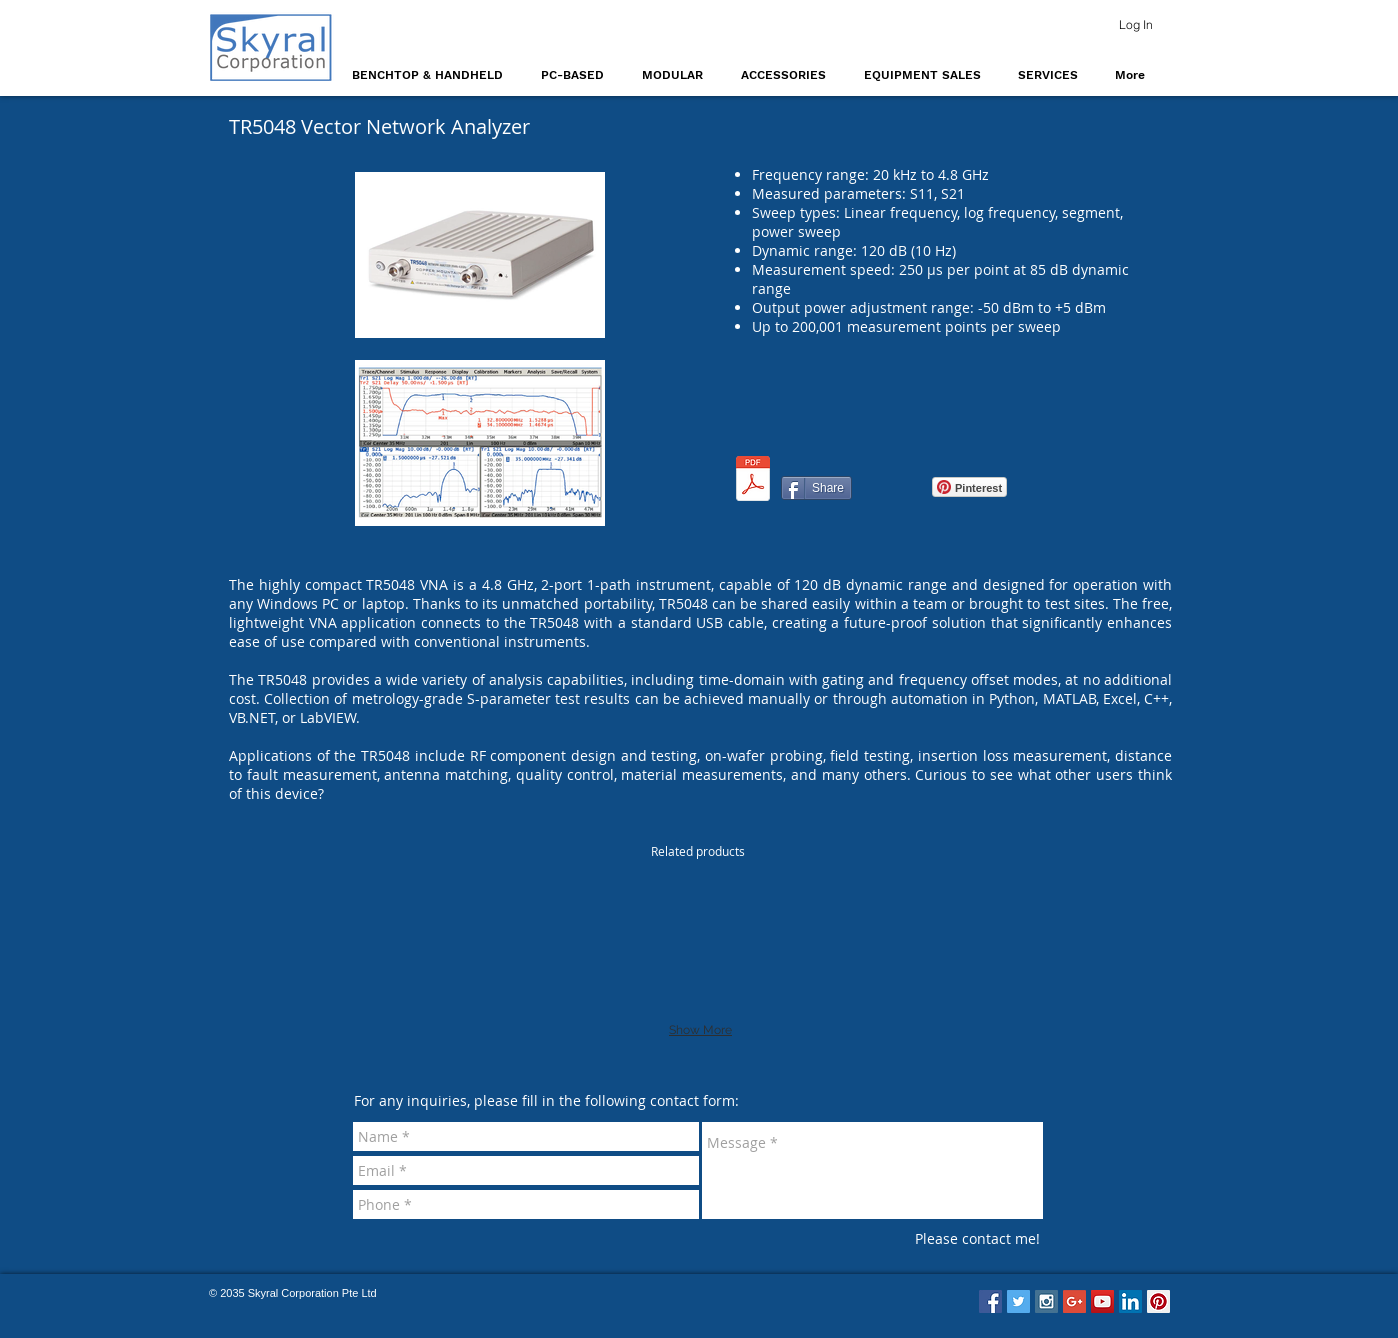 The image size is (1398, 1338). What do you see at coordinates (700, 1030) in the screenshot?
I see `Show More` at bounding box center [700, 1030].